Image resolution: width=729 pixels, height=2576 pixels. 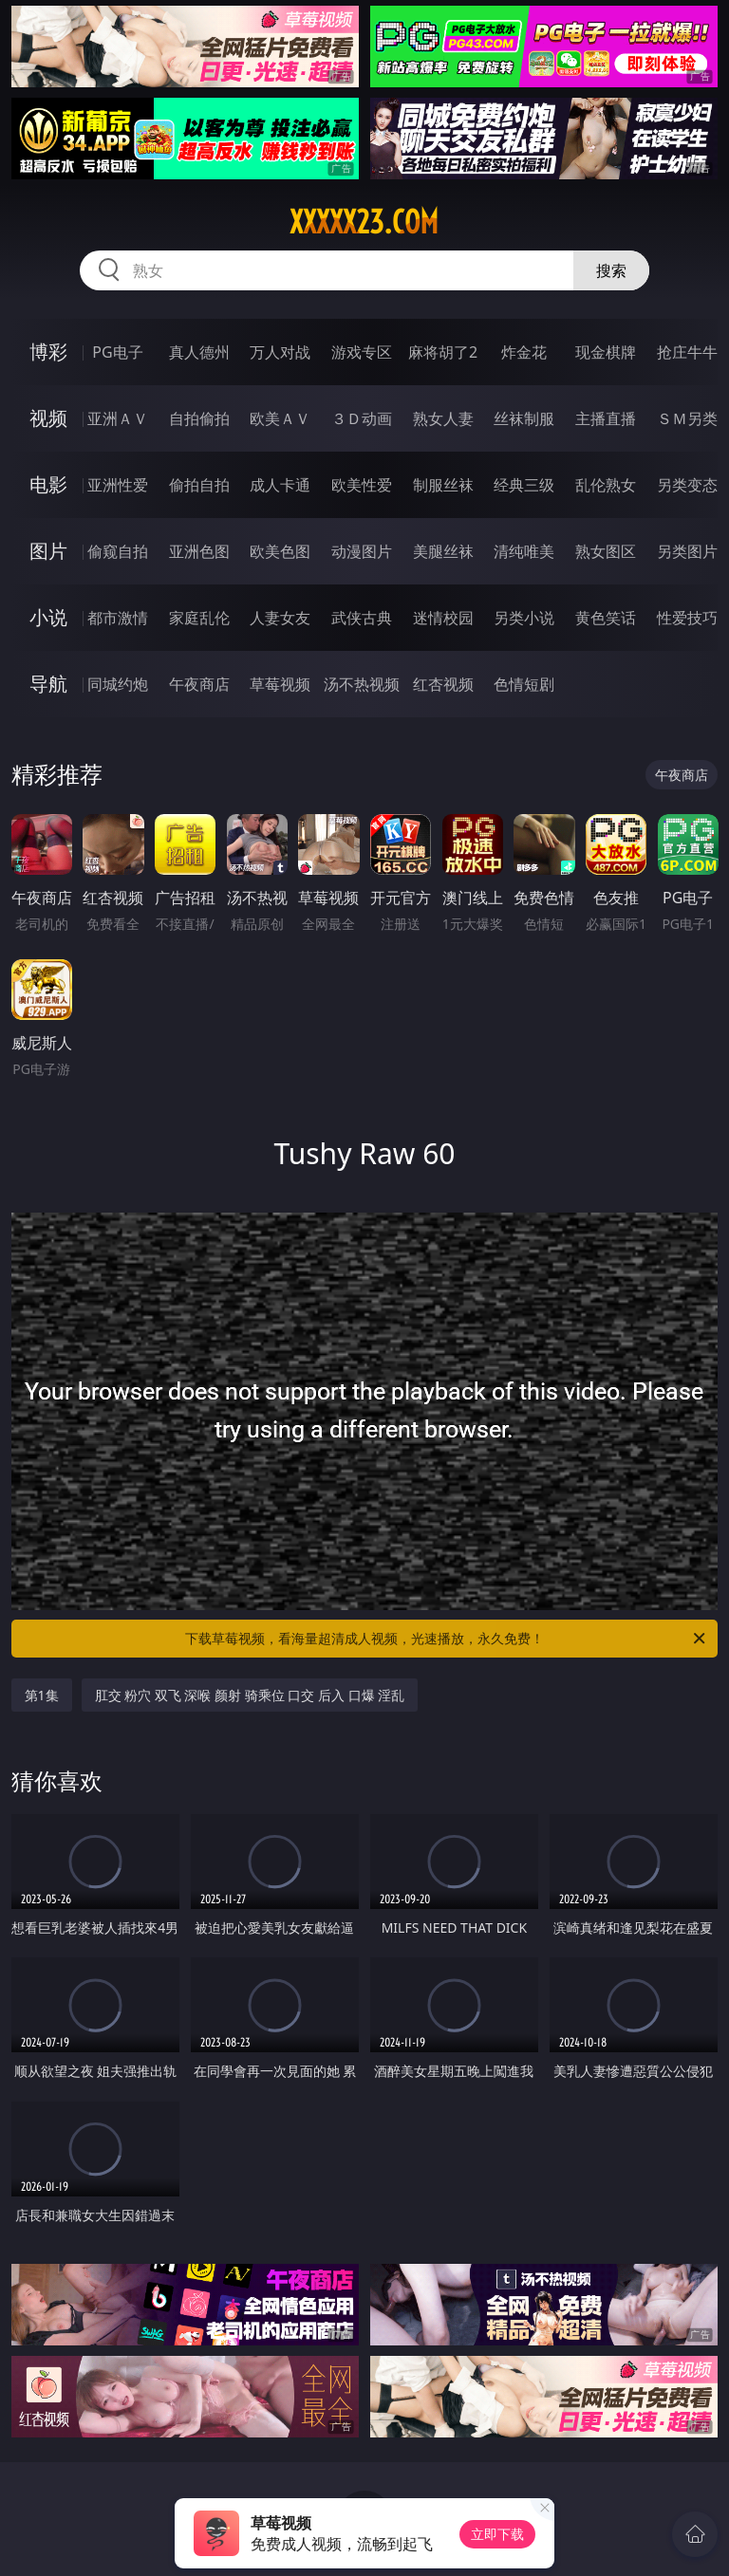 I want to click on PG电子, so click(x=117, y=352).